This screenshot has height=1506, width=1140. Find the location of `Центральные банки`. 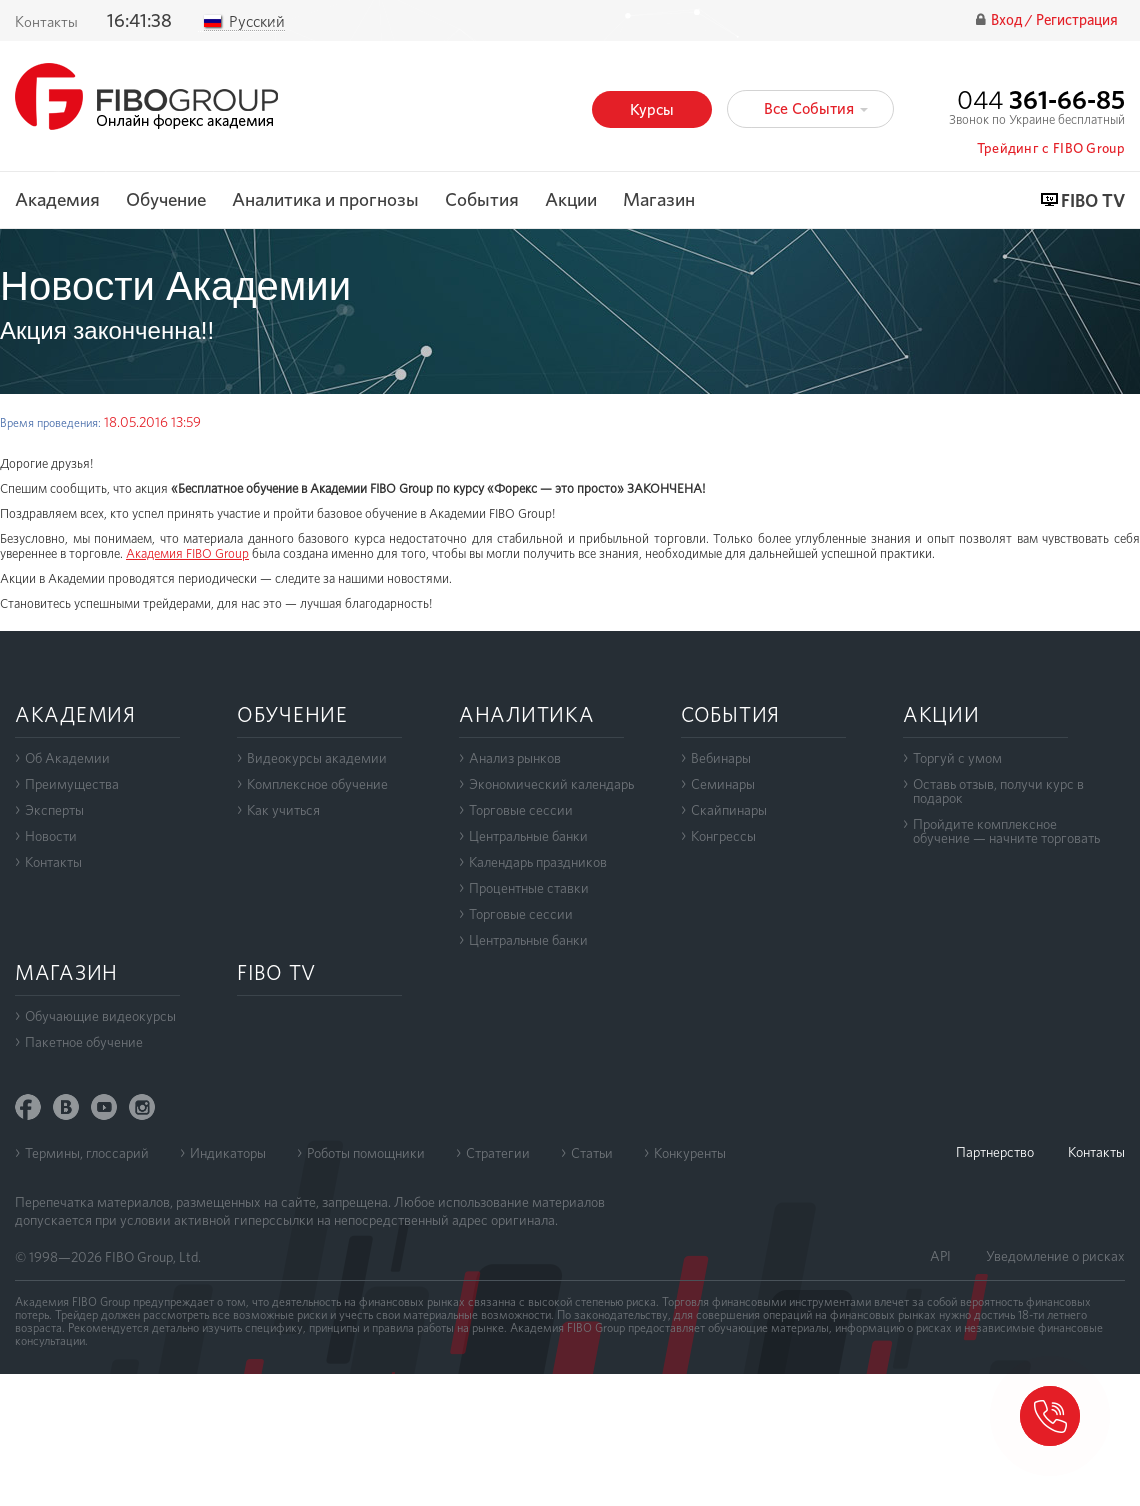

Центральные банки is located at coordinates (528, 836).